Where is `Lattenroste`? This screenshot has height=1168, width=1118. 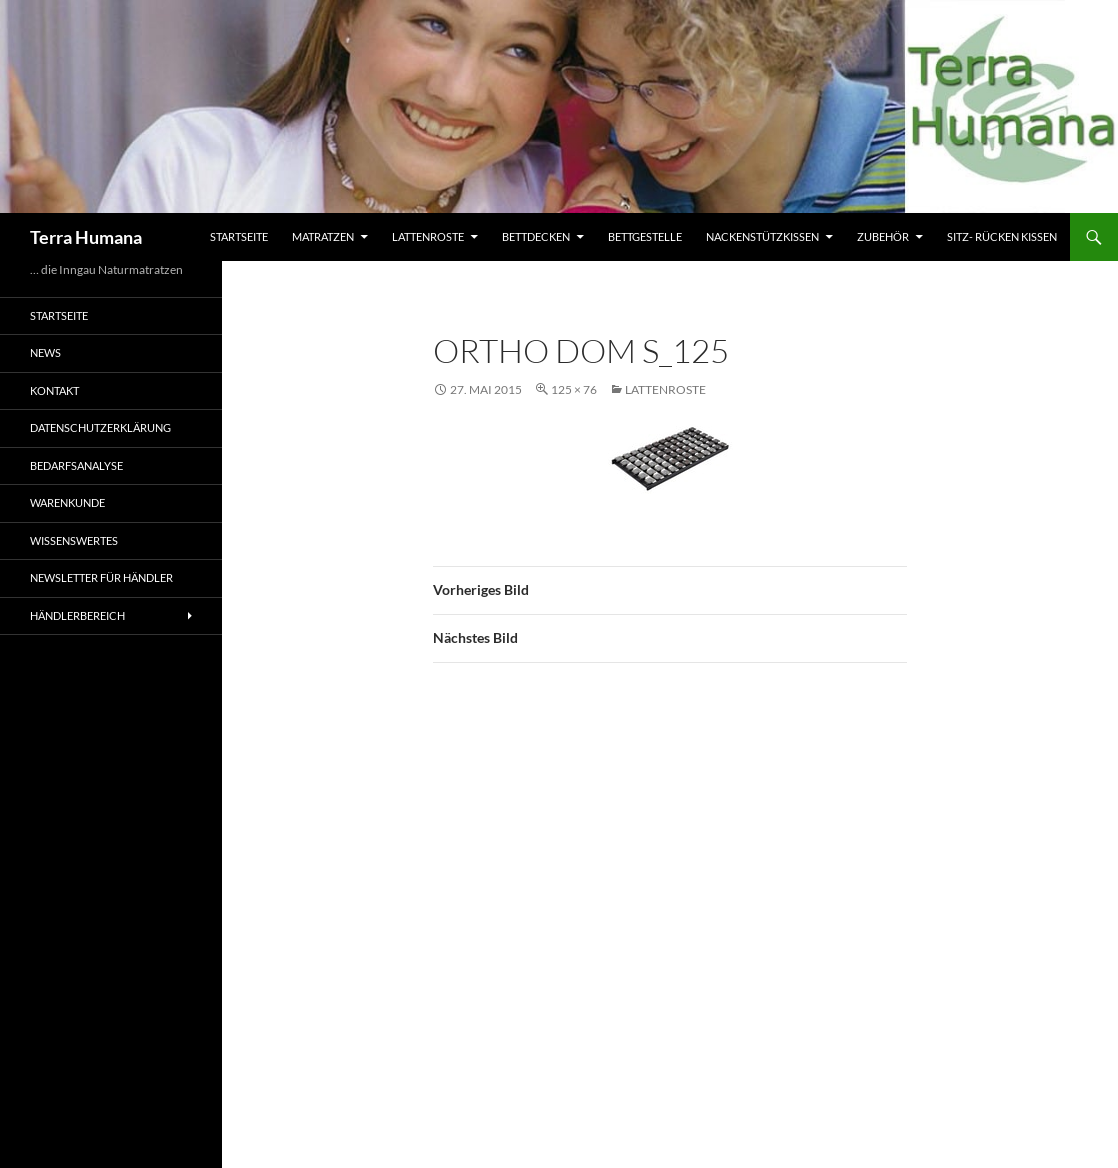 Lattenroste is located at coordinates (428, 236).